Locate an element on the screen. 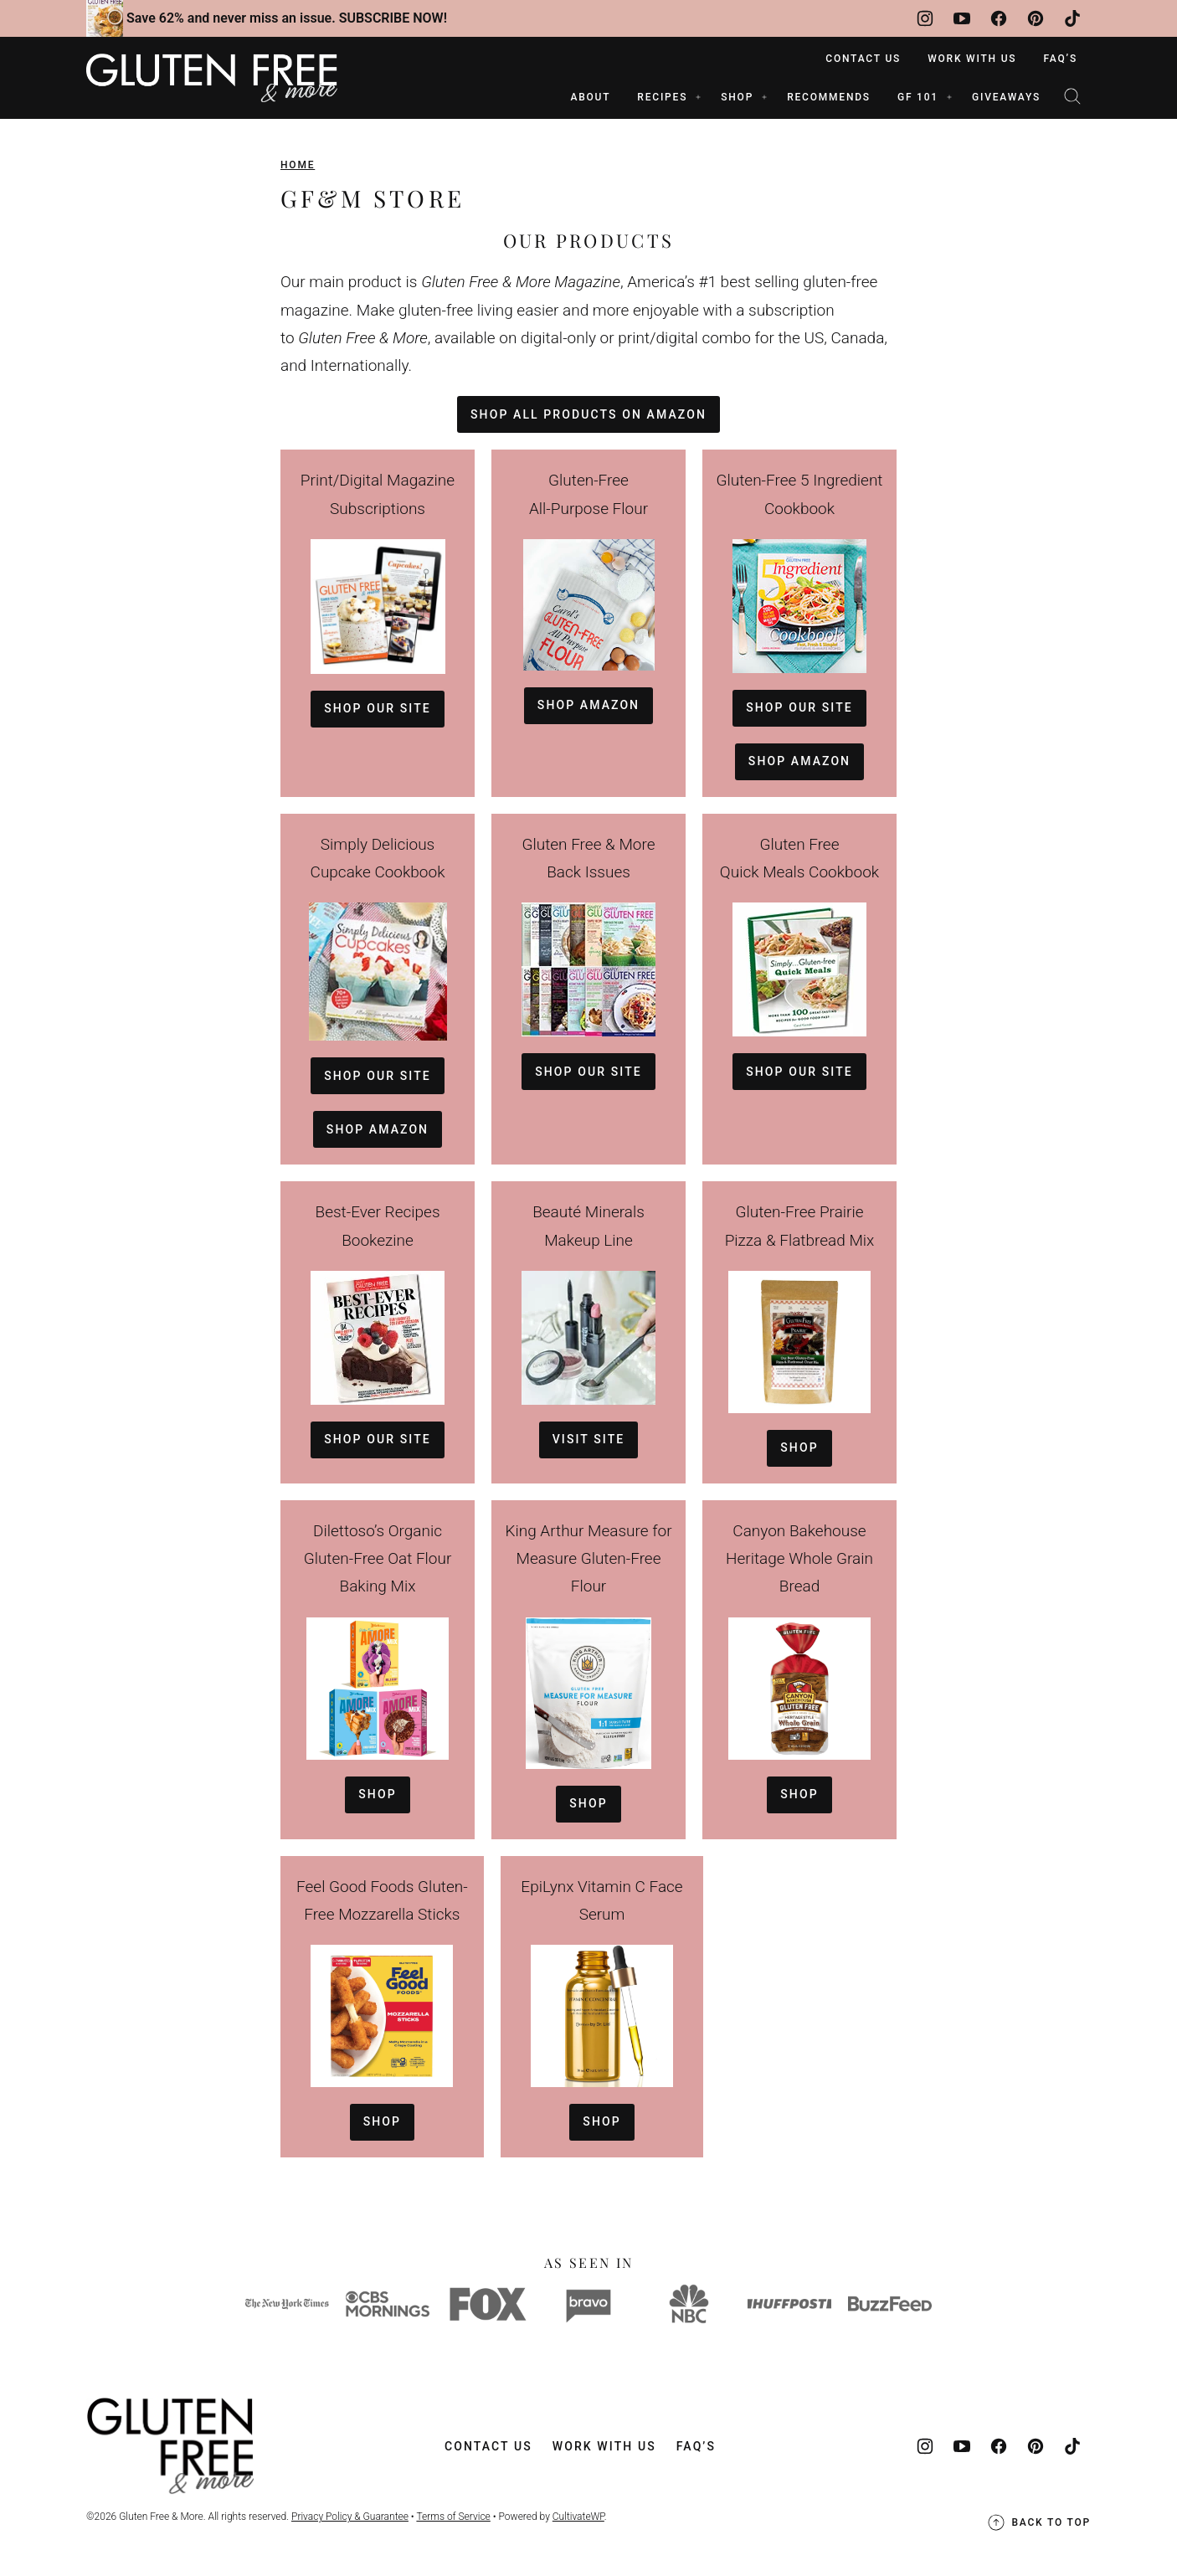  Home is located at coordinates (297, 165).